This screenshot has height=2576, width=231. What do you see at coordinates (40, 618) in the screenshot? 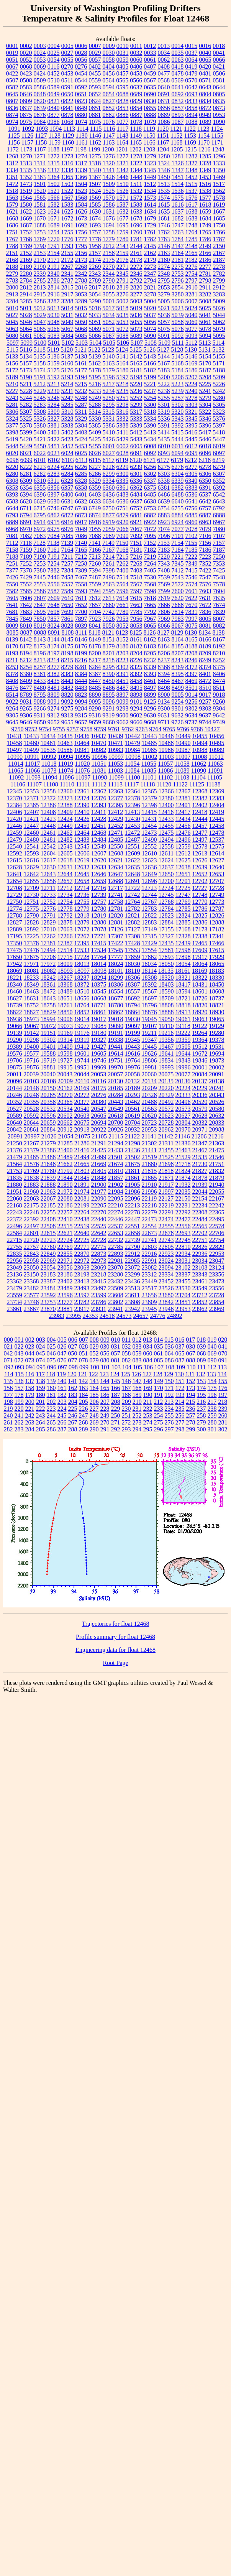
I see `7850` at bounding box center [40, 618].